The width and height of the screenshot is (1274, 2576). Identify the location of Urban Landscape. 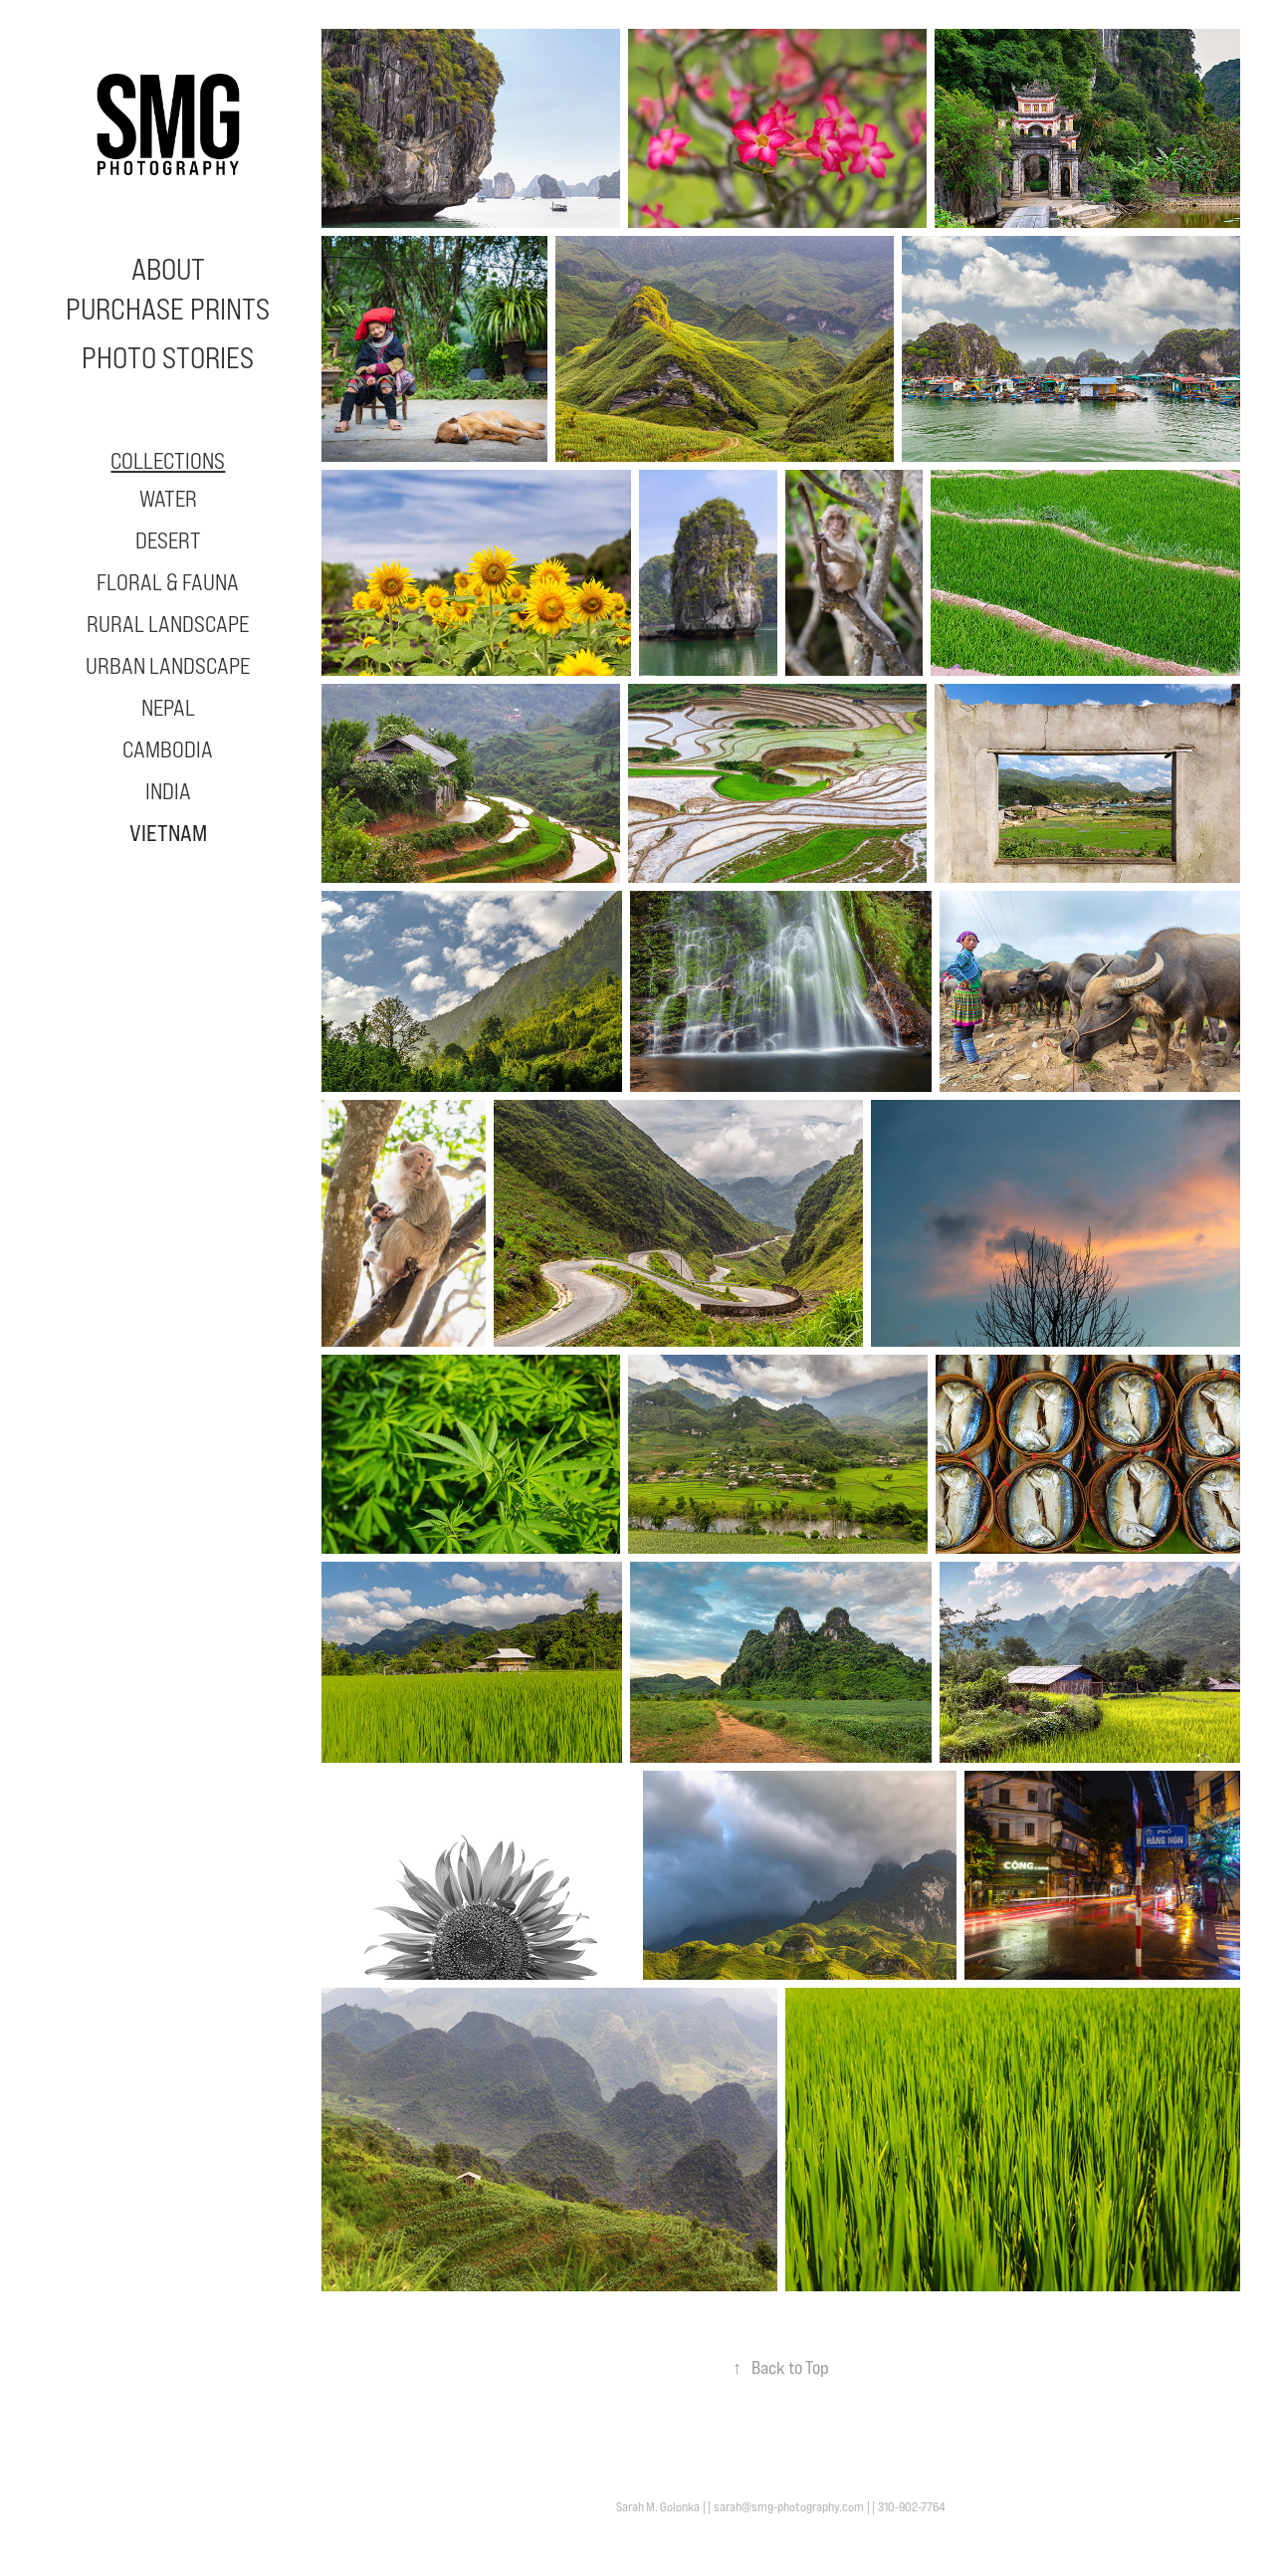
(168, 665).